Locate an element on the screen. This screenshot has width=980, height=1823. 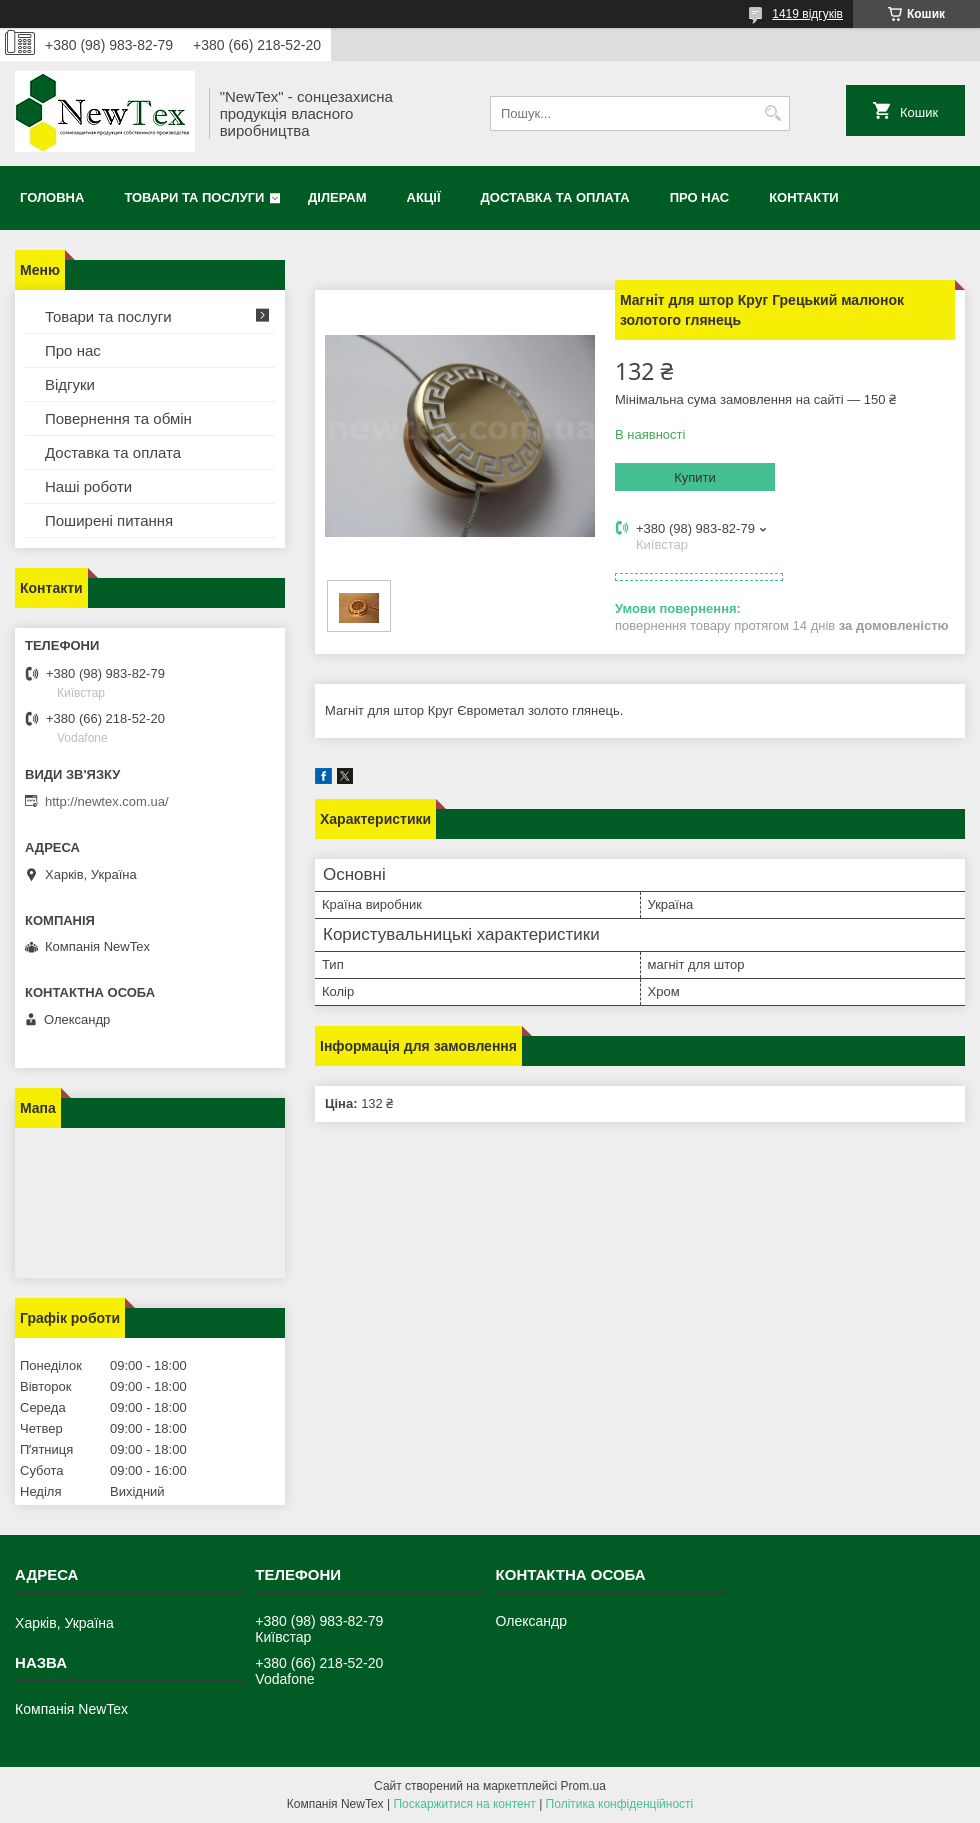
Про нас is located at coordinates (699, 197).